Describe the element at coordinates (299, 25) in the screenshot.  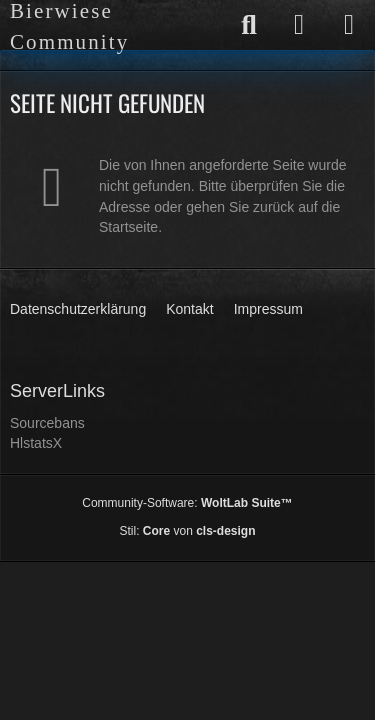
I see `[Anmelden]` at that location.